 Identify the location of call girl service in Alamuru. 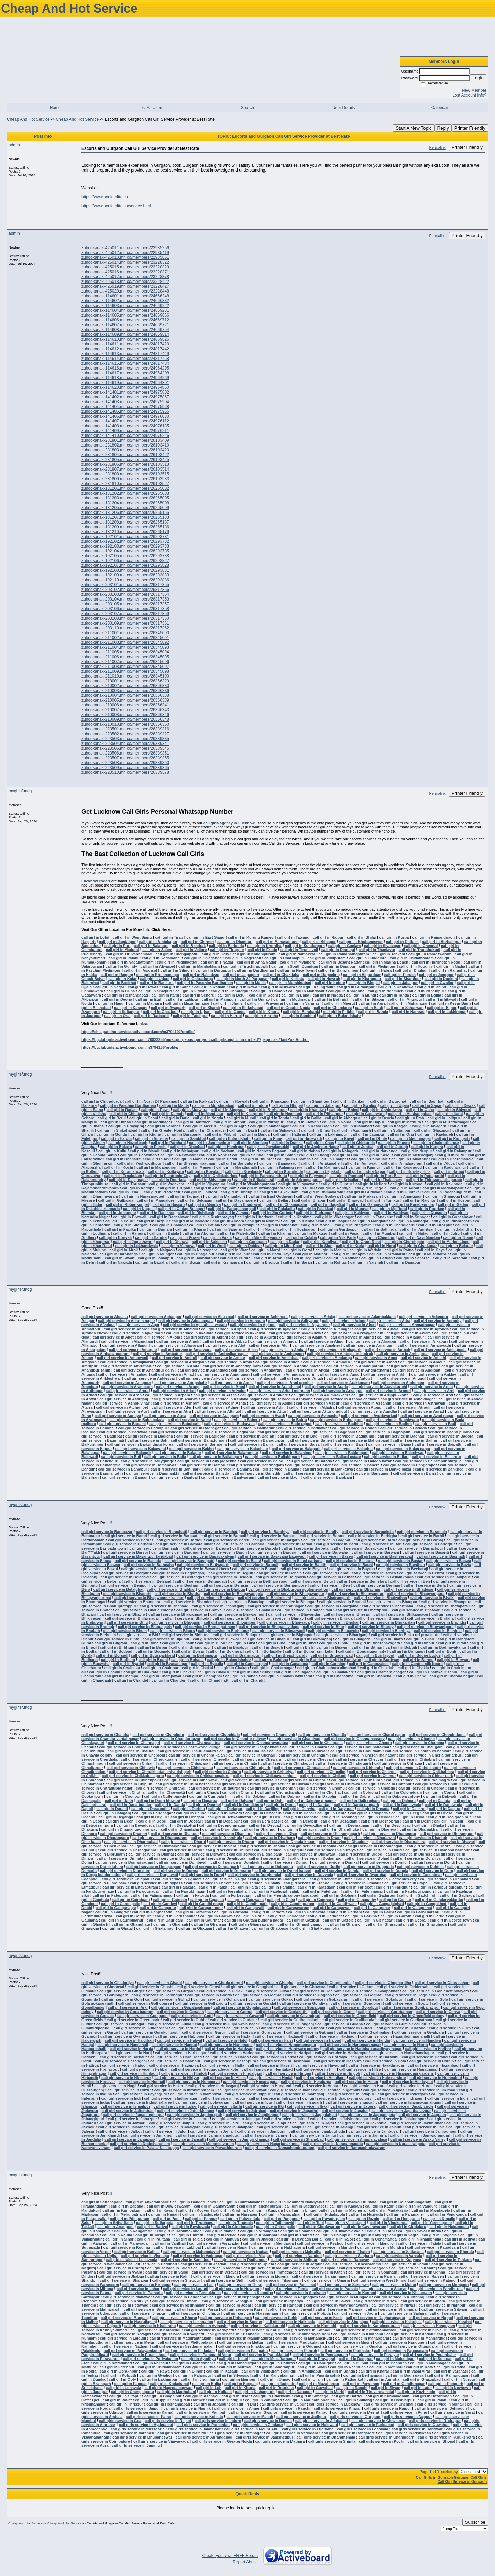
(303, 1337).